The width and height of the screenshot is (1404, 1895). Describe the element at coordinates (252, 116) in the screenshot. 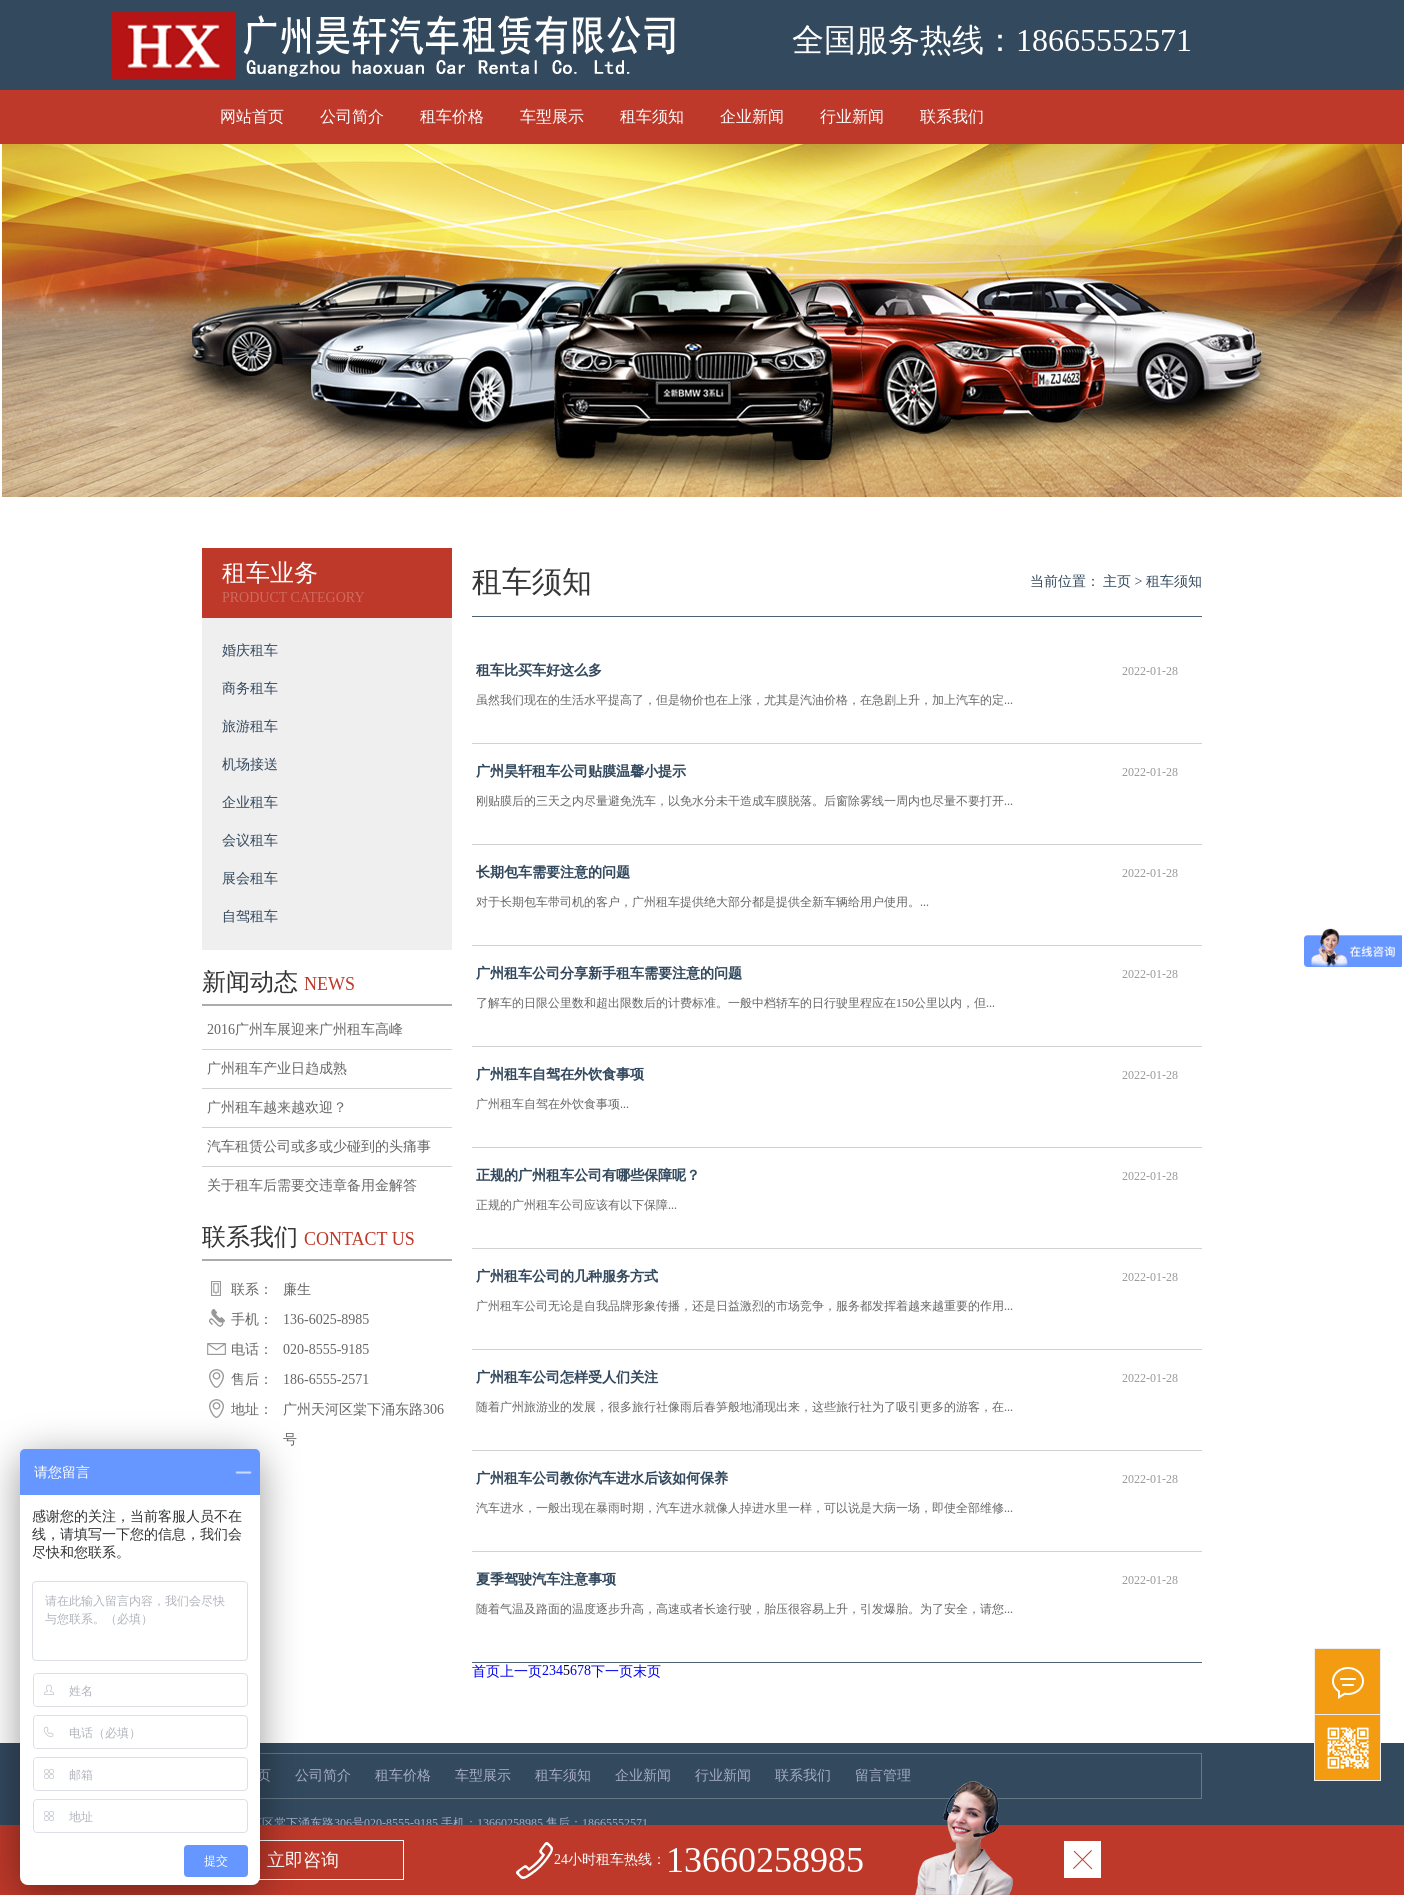

I see `网站首页` at that location.